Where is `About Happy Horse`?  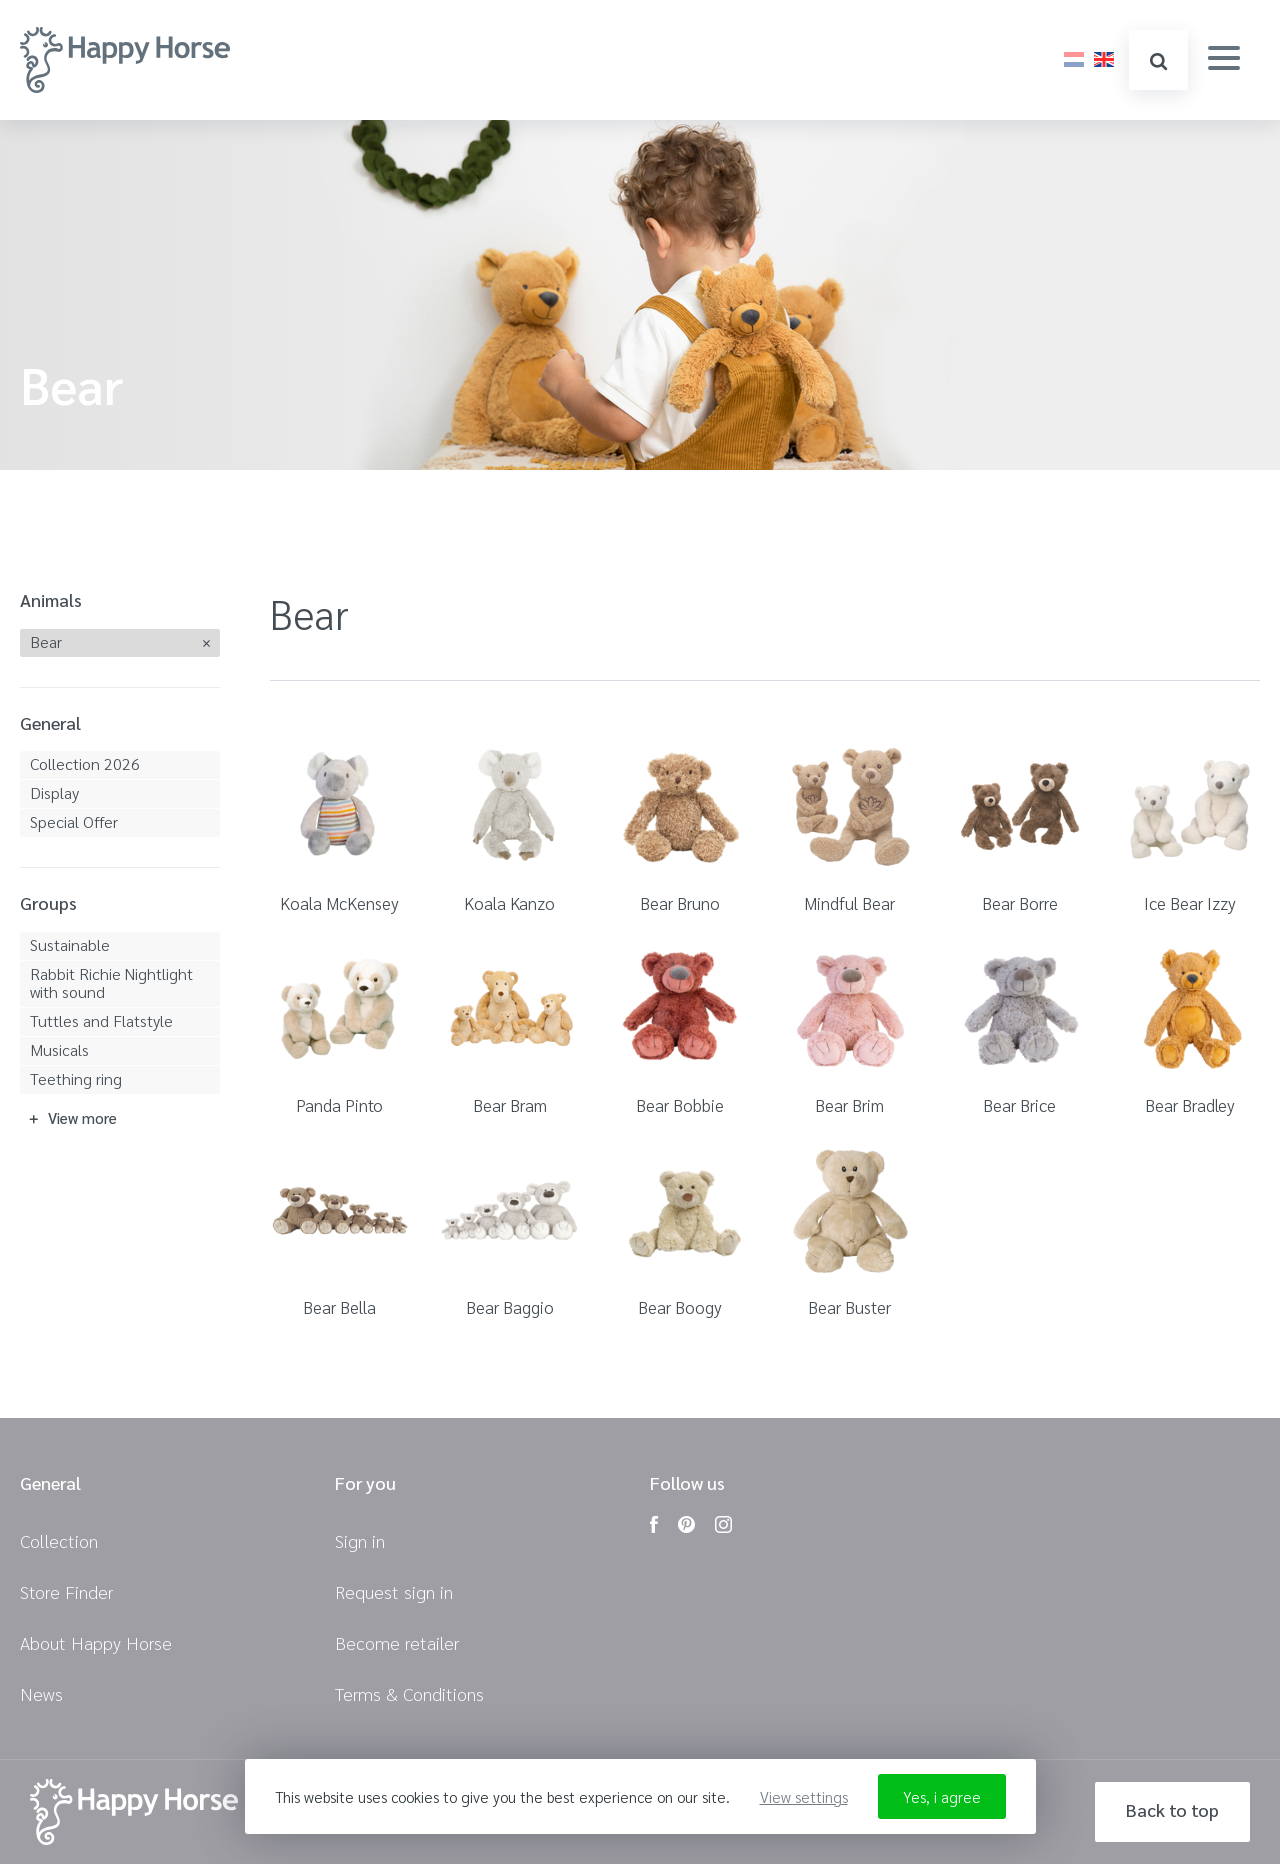 About Happy Horse is located at coordinates (96, 1642).